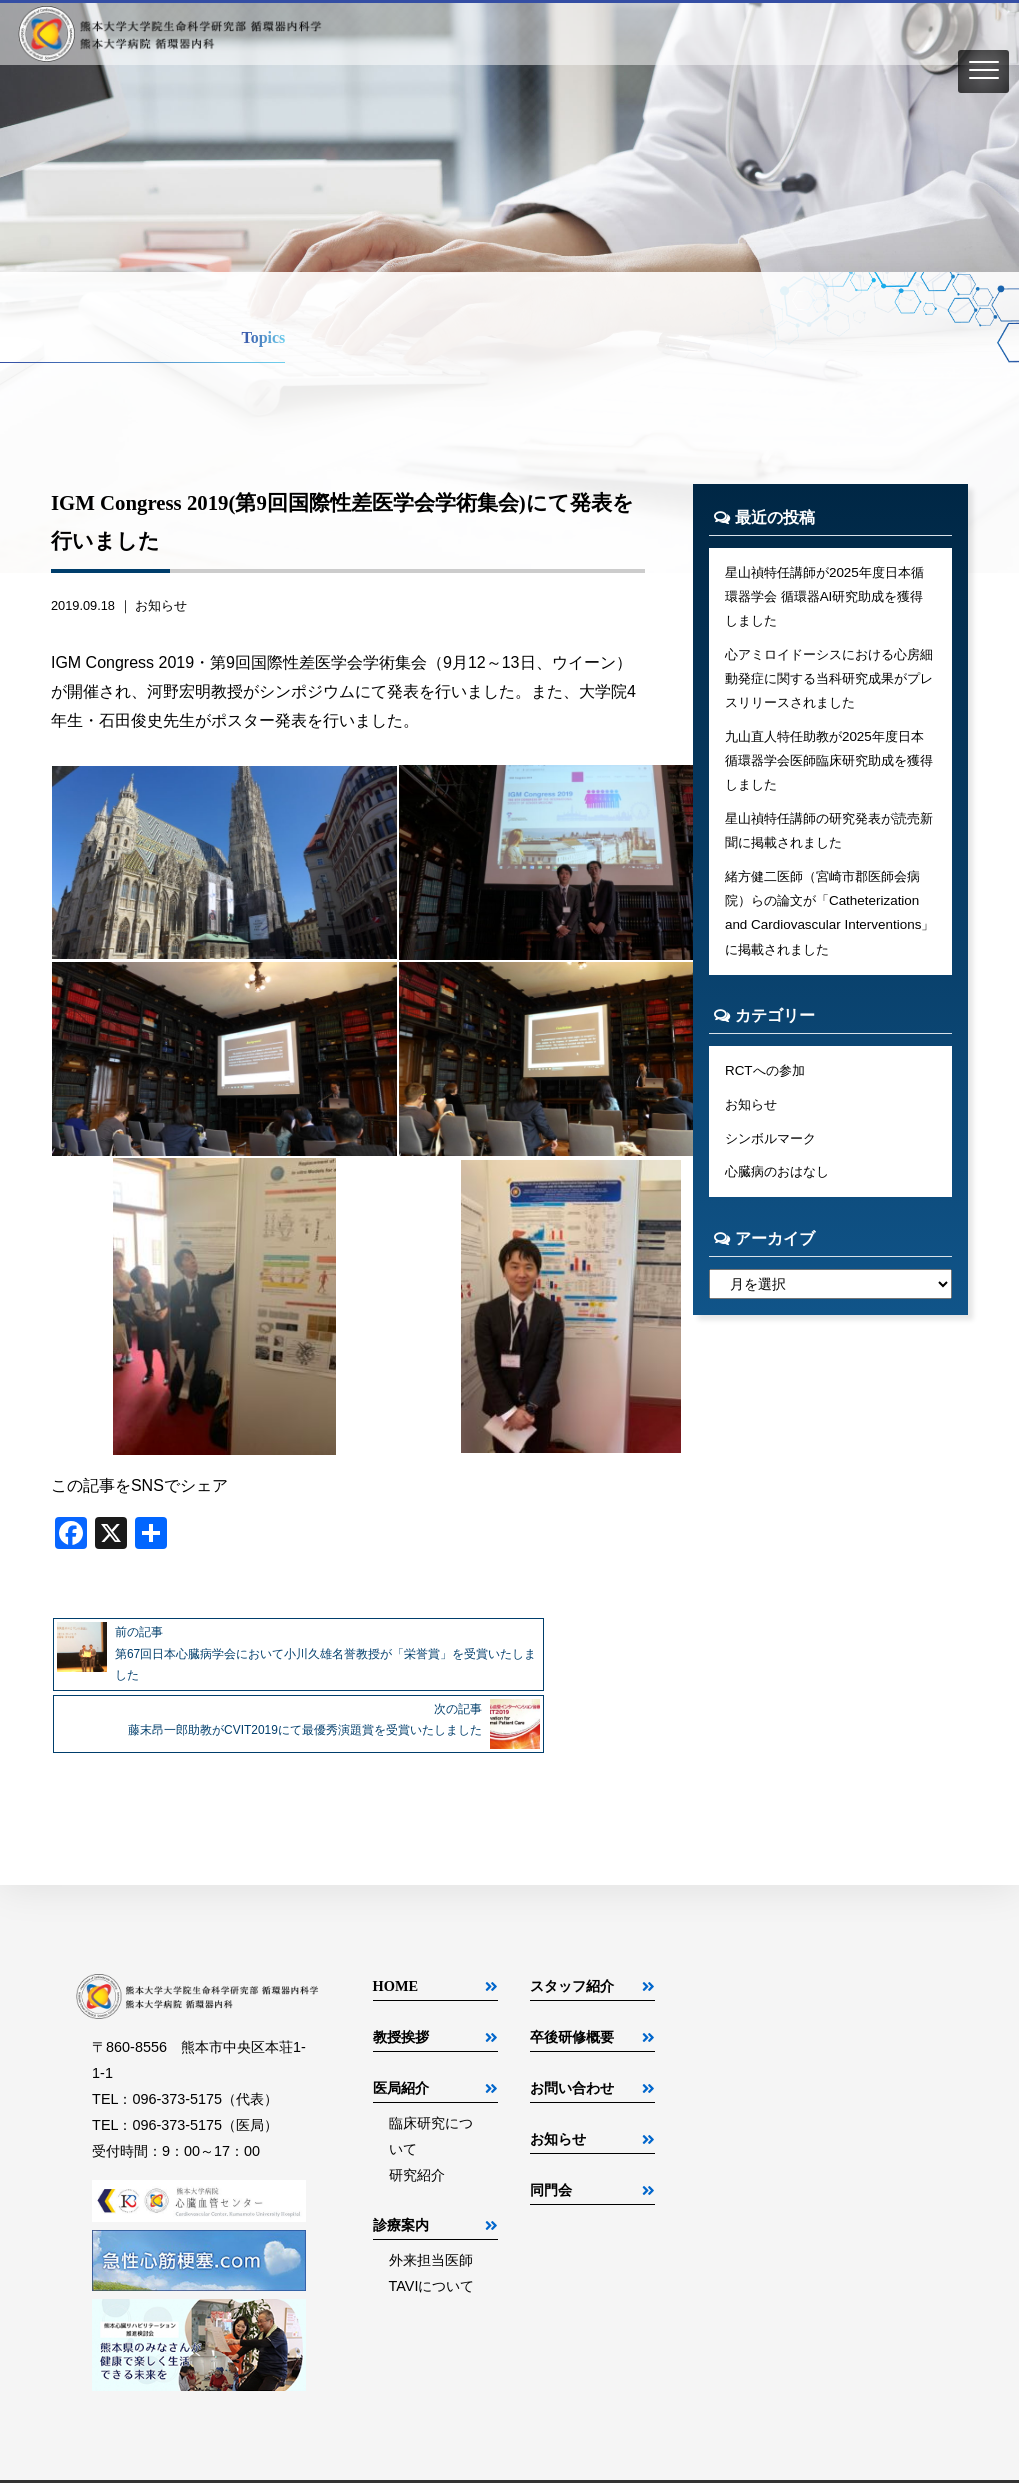 Image resolution: width=1019 pixels, height=2483 pixels. Describe the element at coordinates (830, 686) in the screenshot. I see `心アミロイドーシスにおける心房細動発症に関する当科研究成果がプレスリリースされました` at that location.